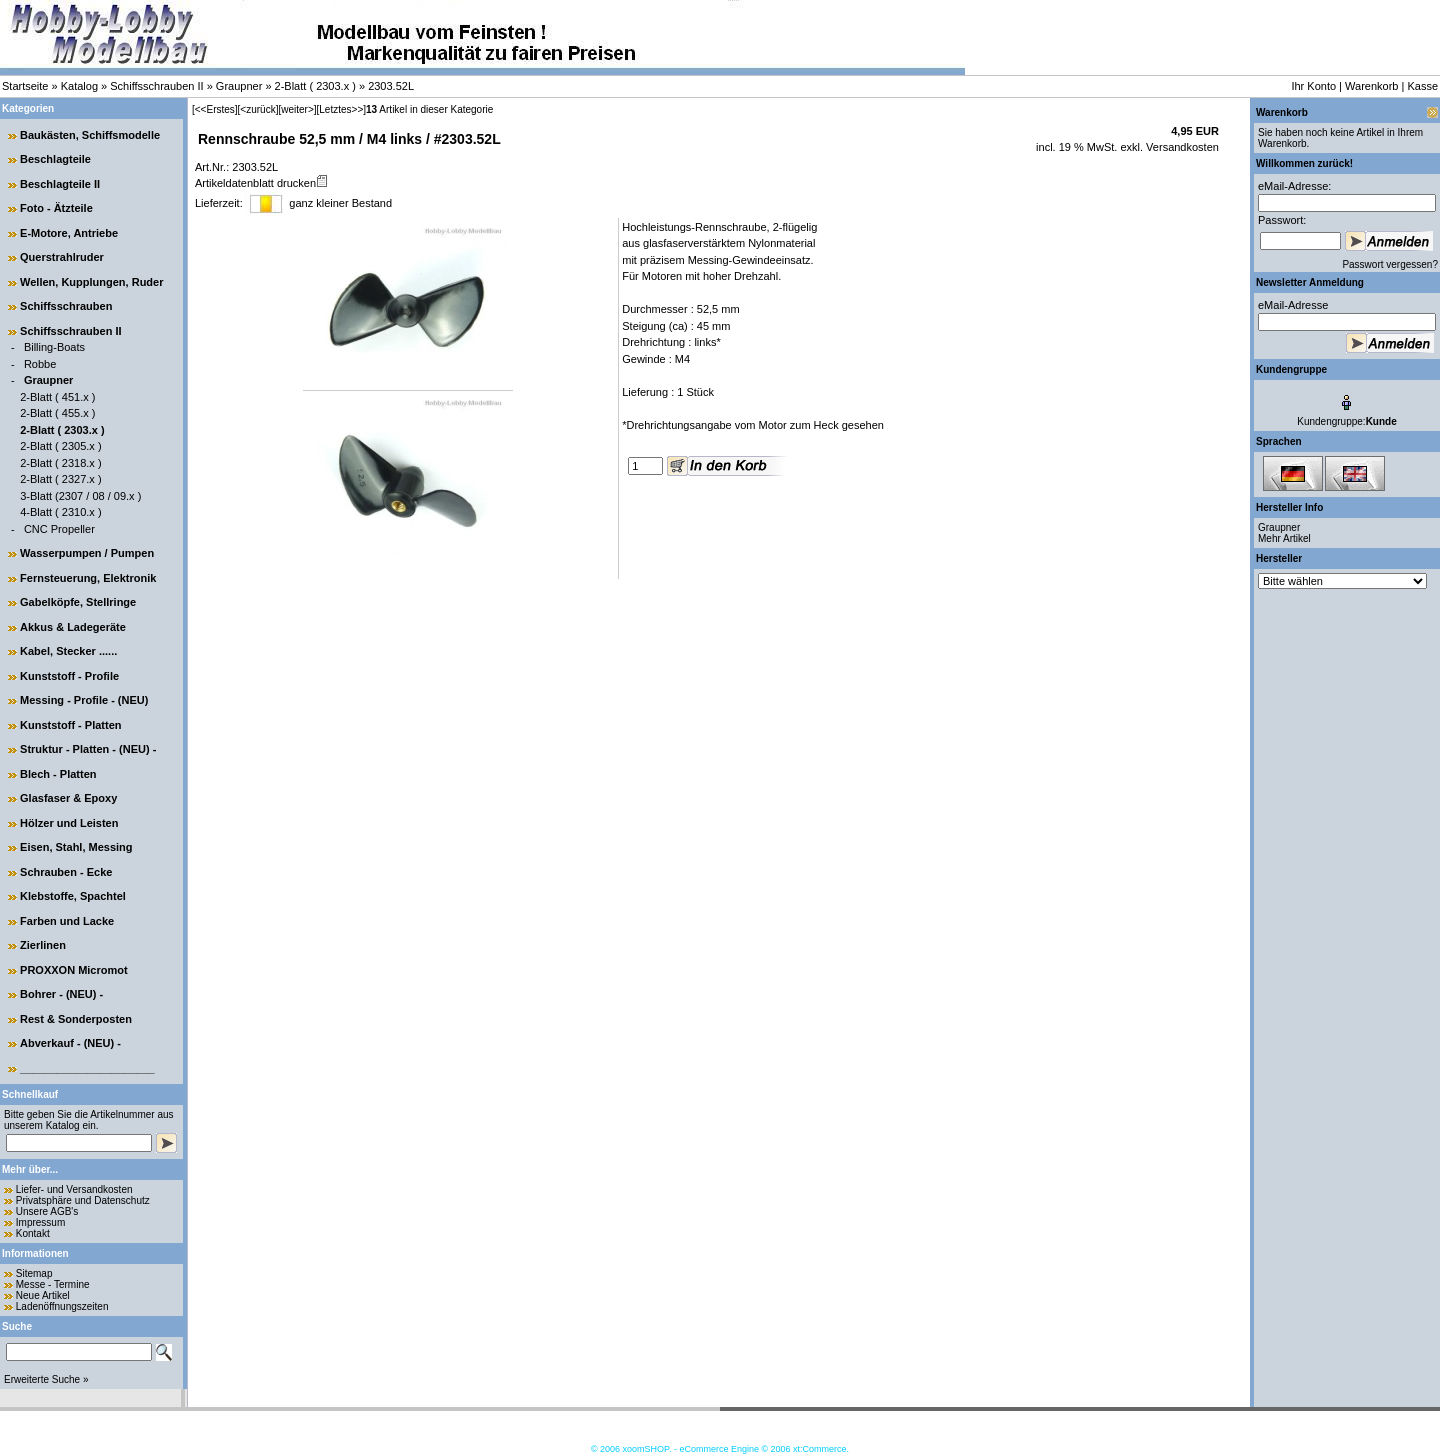  I want to click on ______________________, so click(87, 1068).